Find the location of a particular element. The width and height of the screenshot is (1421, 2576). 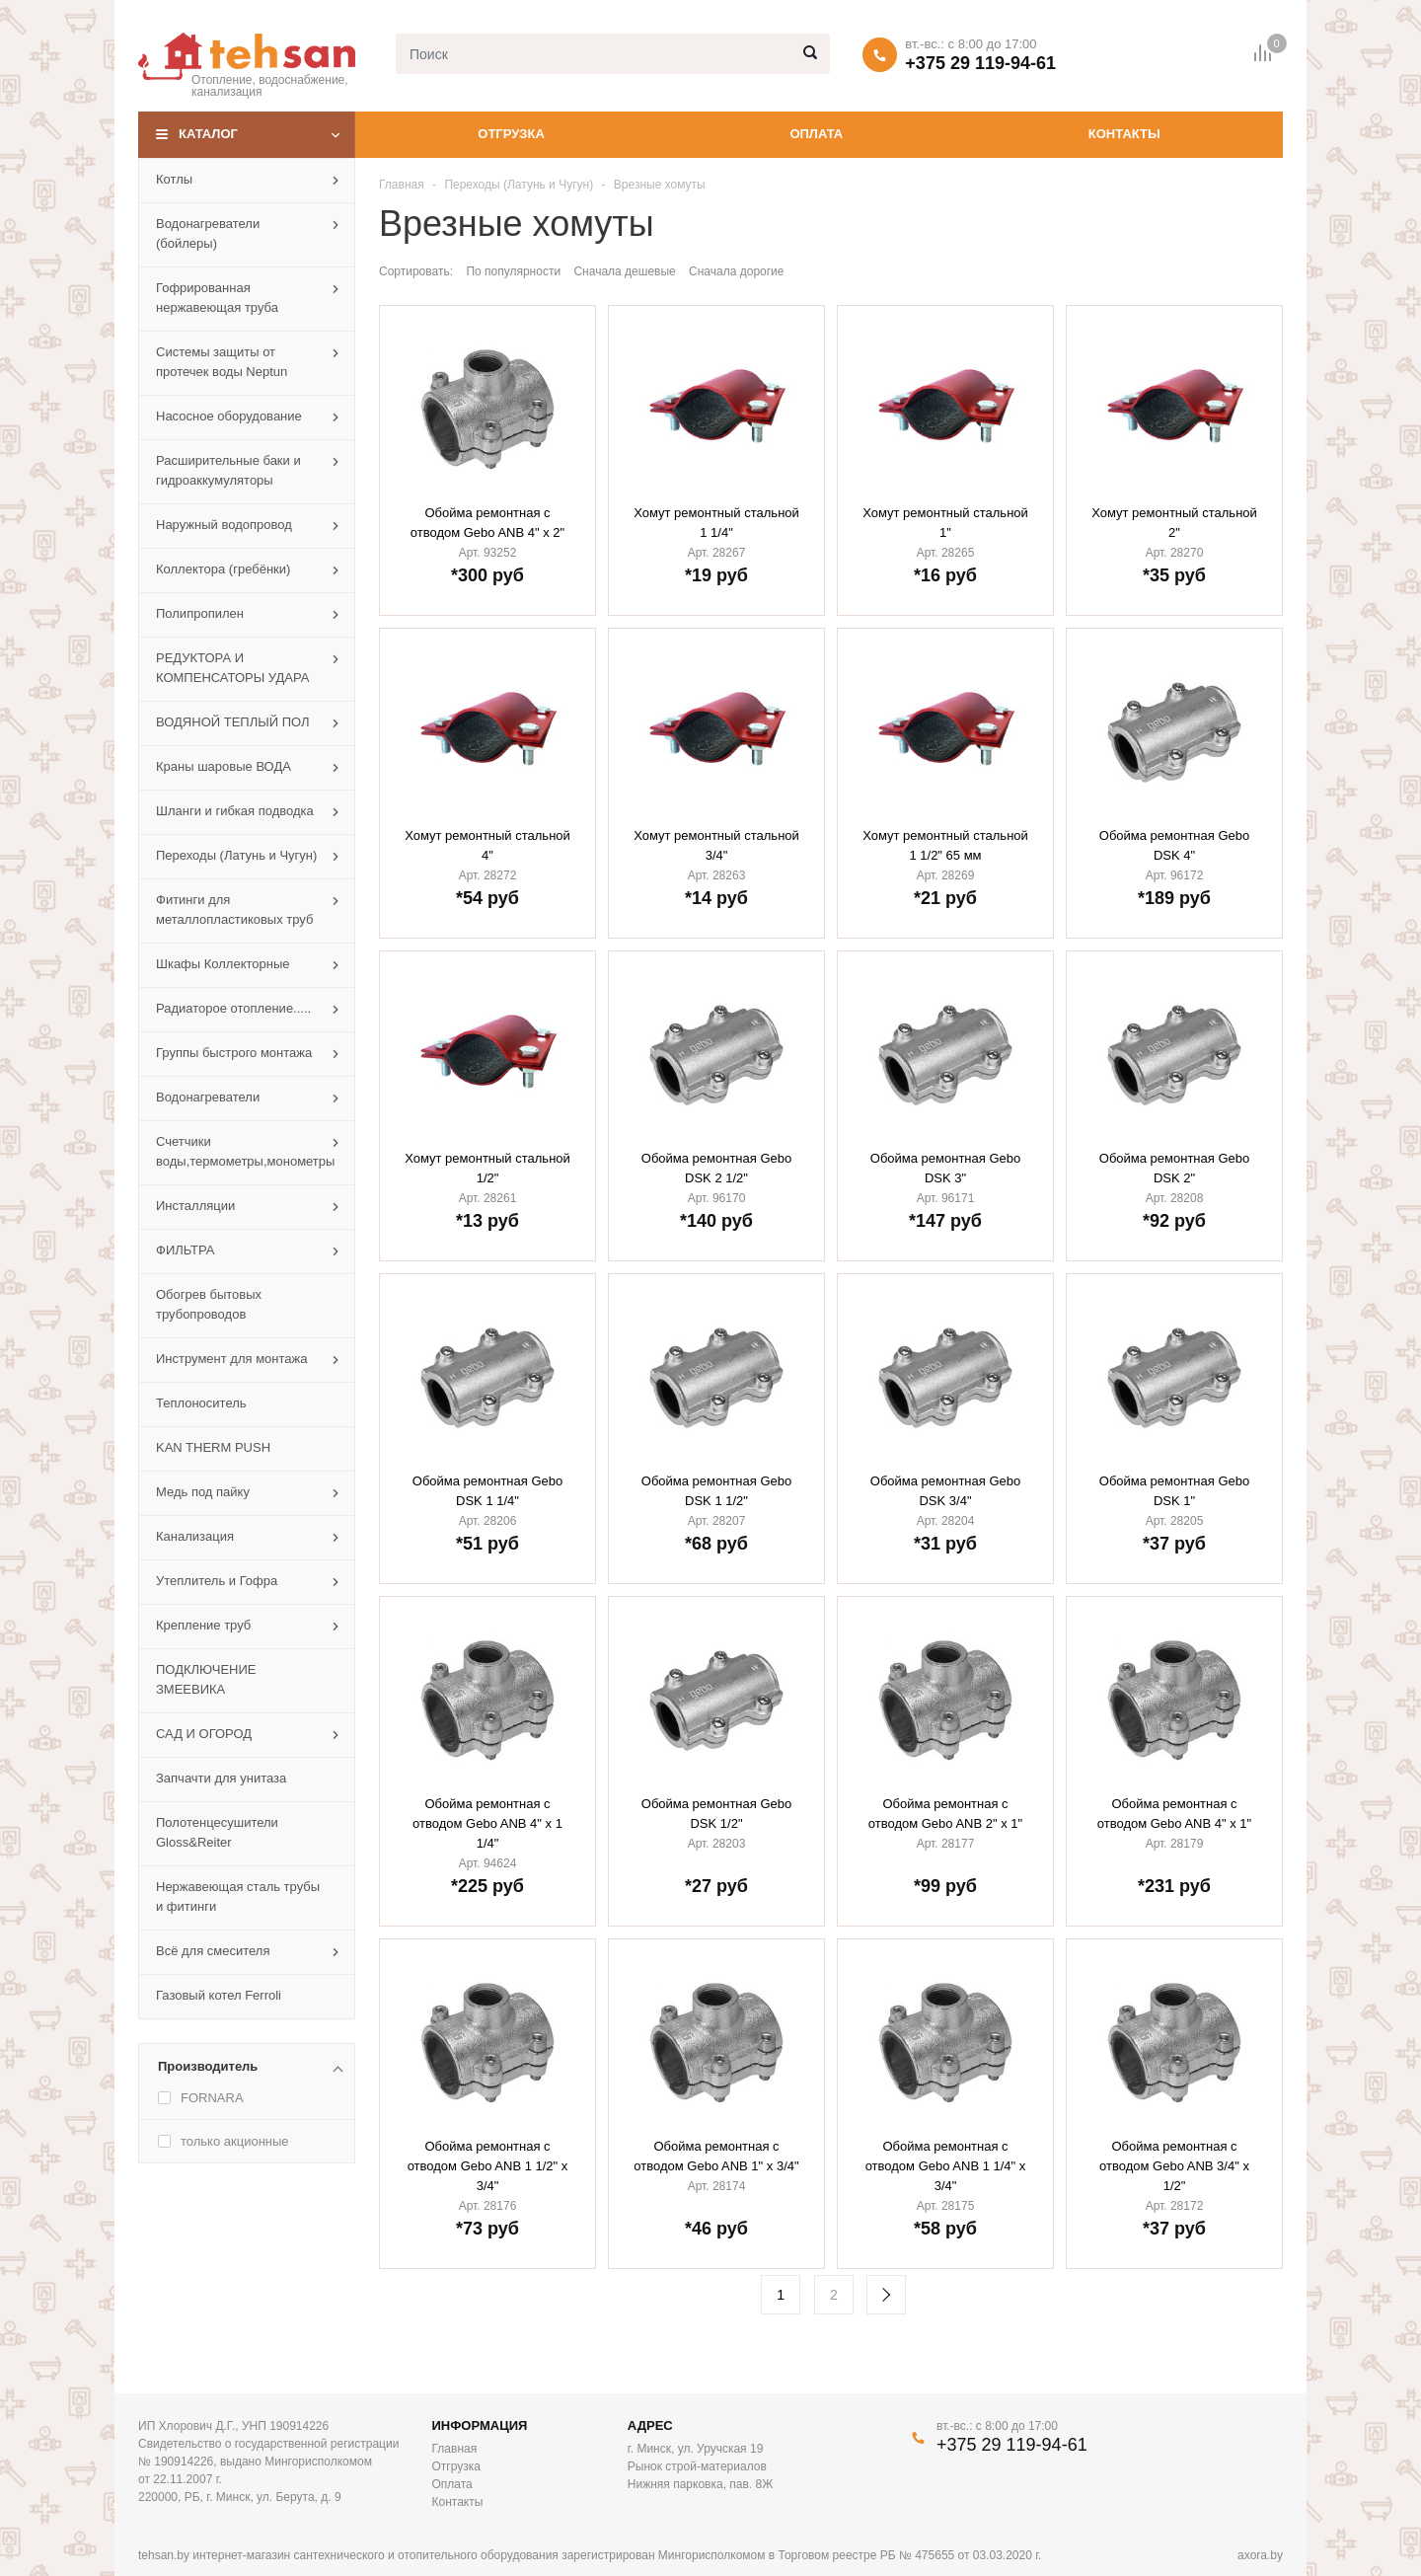

Обойма ремонтная с отводом Gebo ANB 3/4" х 1/2" is located at coordinates (1174, 2166).